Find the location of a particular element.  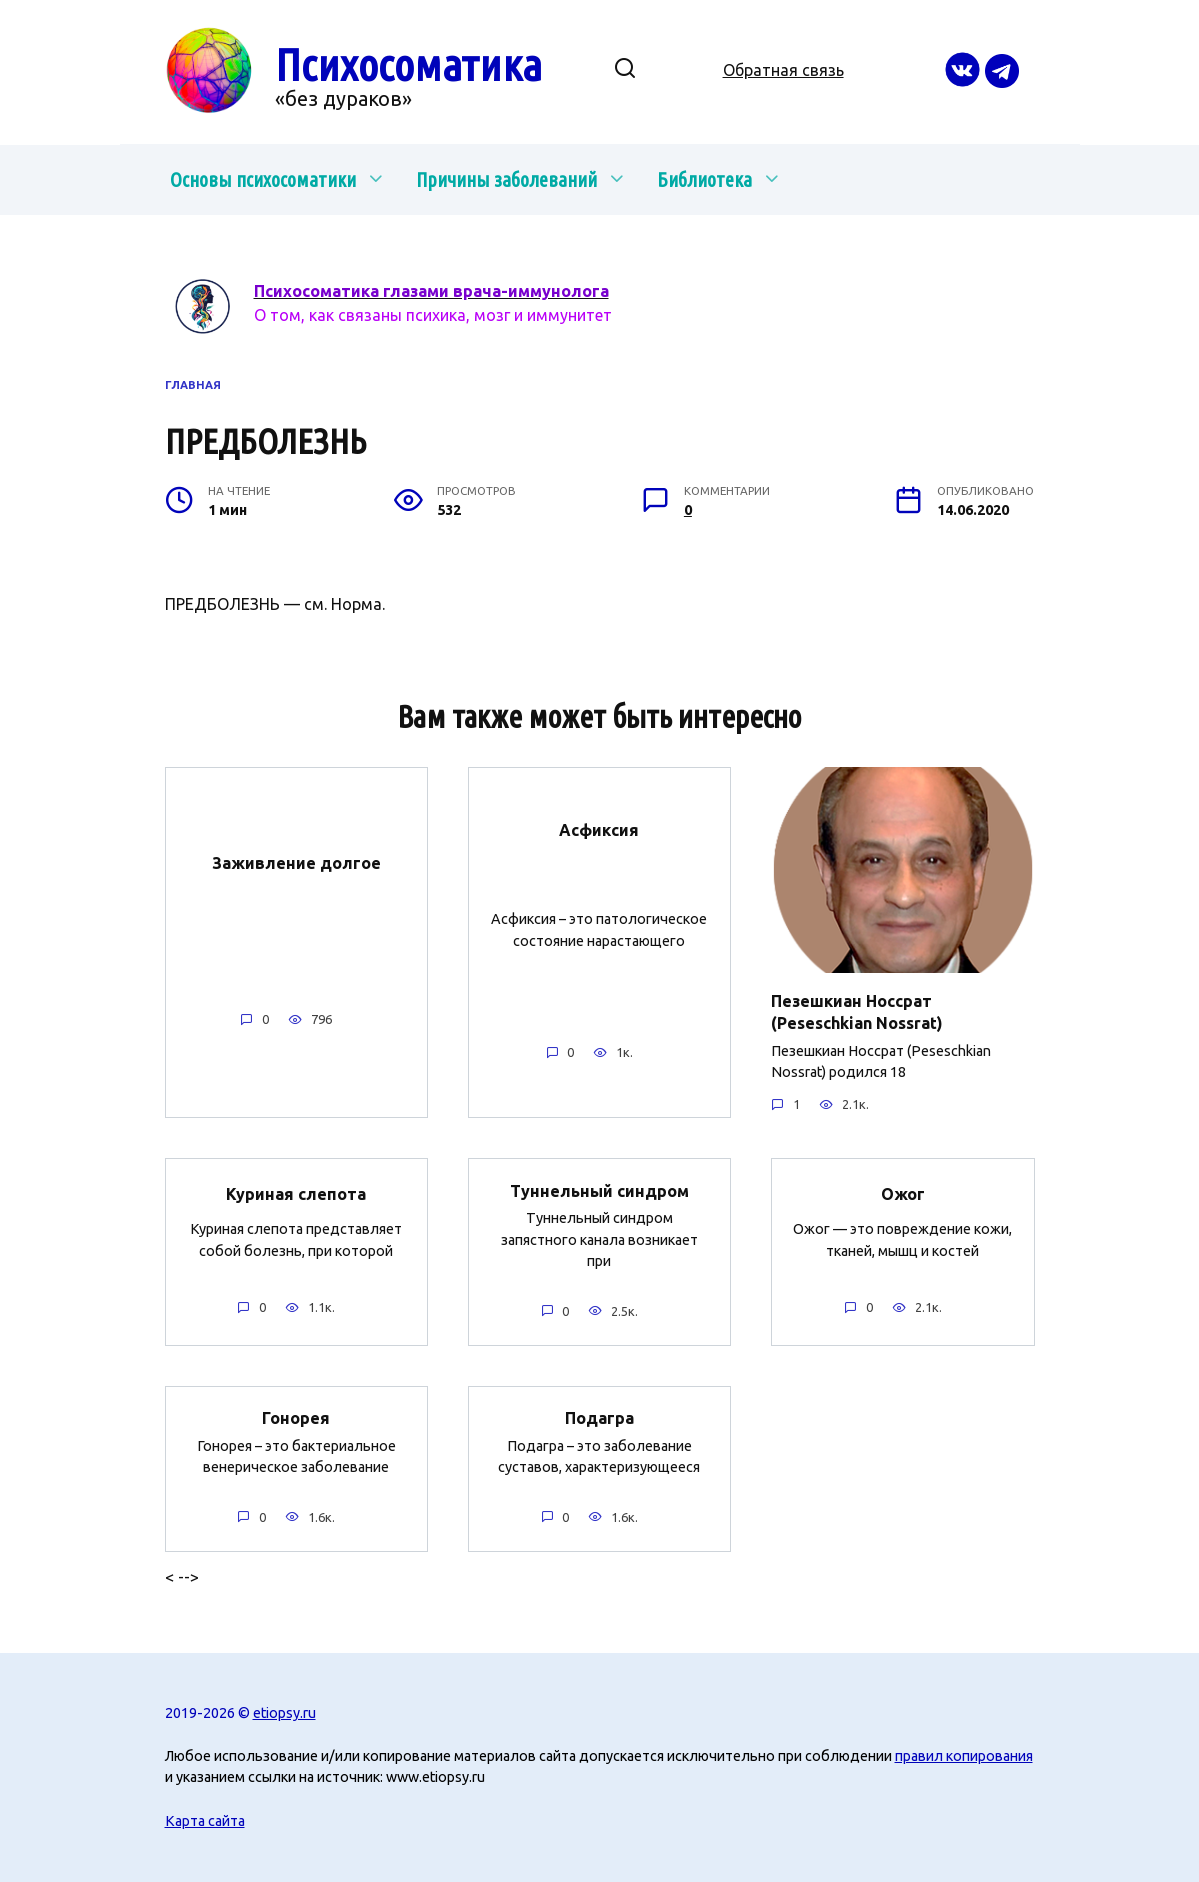

Обратная связь is located at coordinates (783, 70).